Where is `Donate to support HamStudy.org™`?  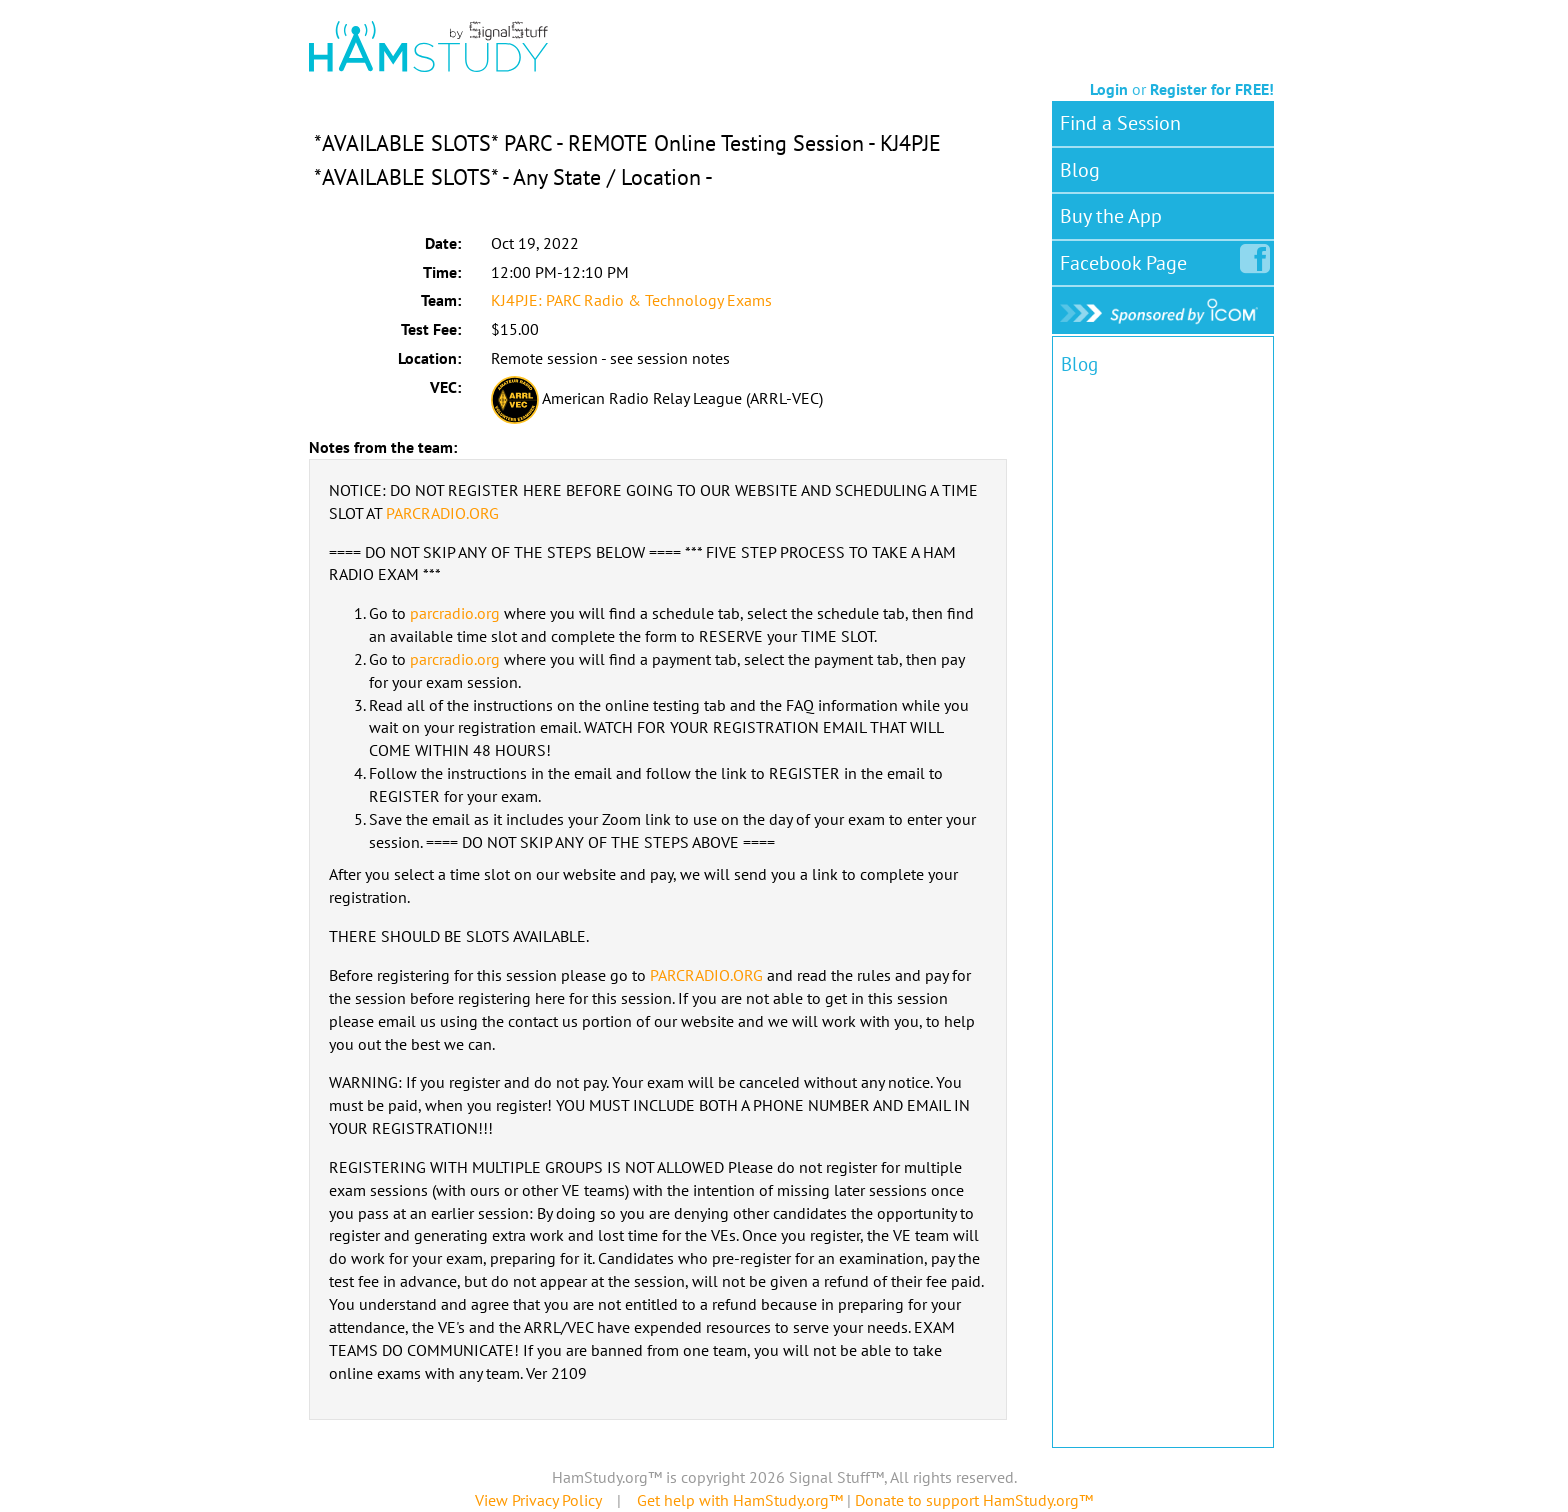
Donate to support HamStudy.org™ is located at coordinates (974, 1500).